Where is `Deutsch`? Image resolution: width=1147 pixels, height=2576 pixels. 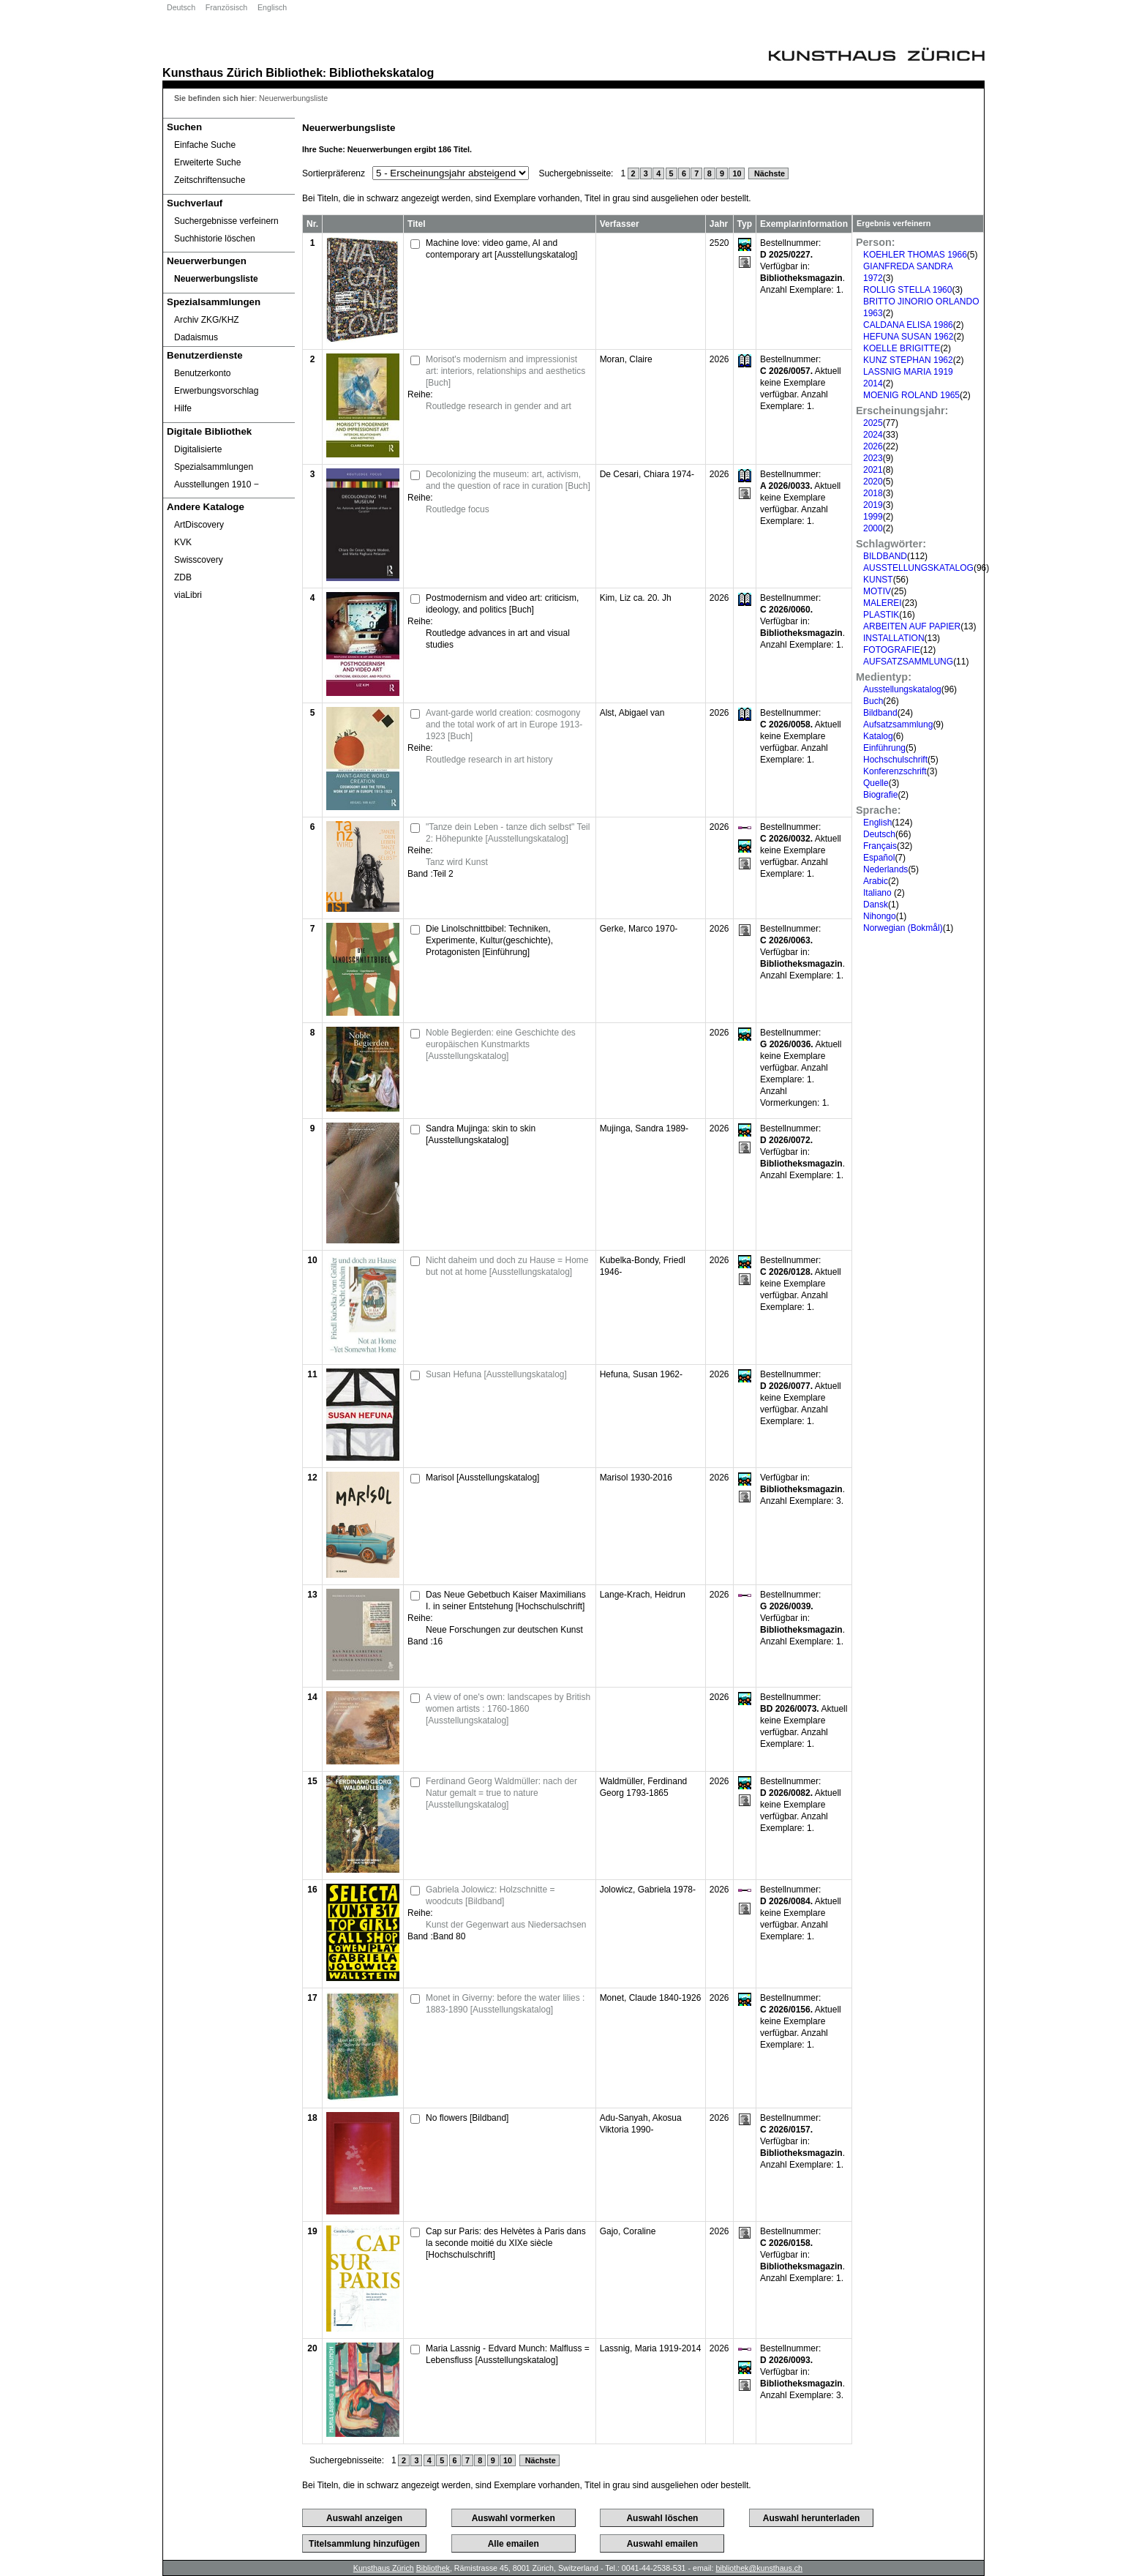
Deutsch is located at coordinates (181, 7).